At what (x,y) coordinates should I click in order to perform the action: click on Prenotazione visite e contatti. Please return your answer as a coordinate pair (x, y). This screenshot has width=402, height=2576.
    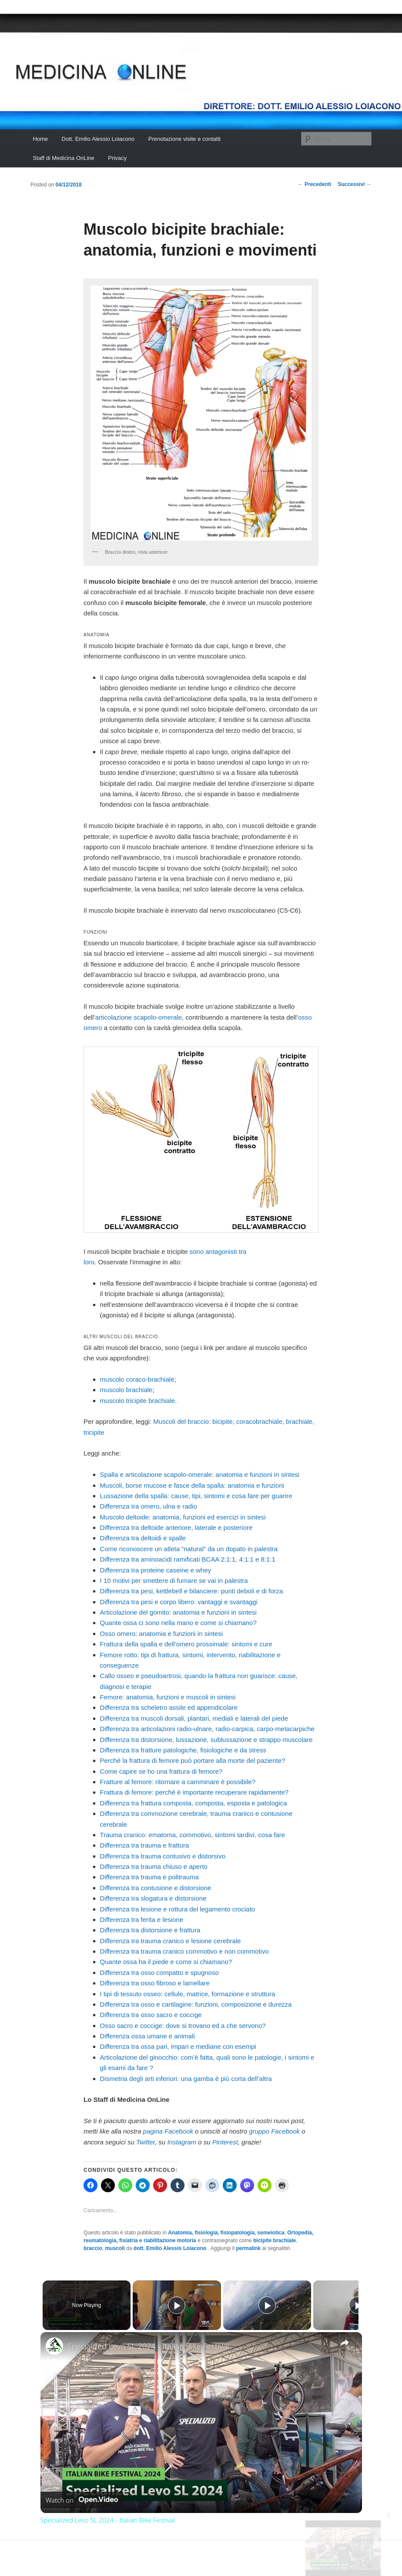
    Looking at the image, I should click on (184, 139).